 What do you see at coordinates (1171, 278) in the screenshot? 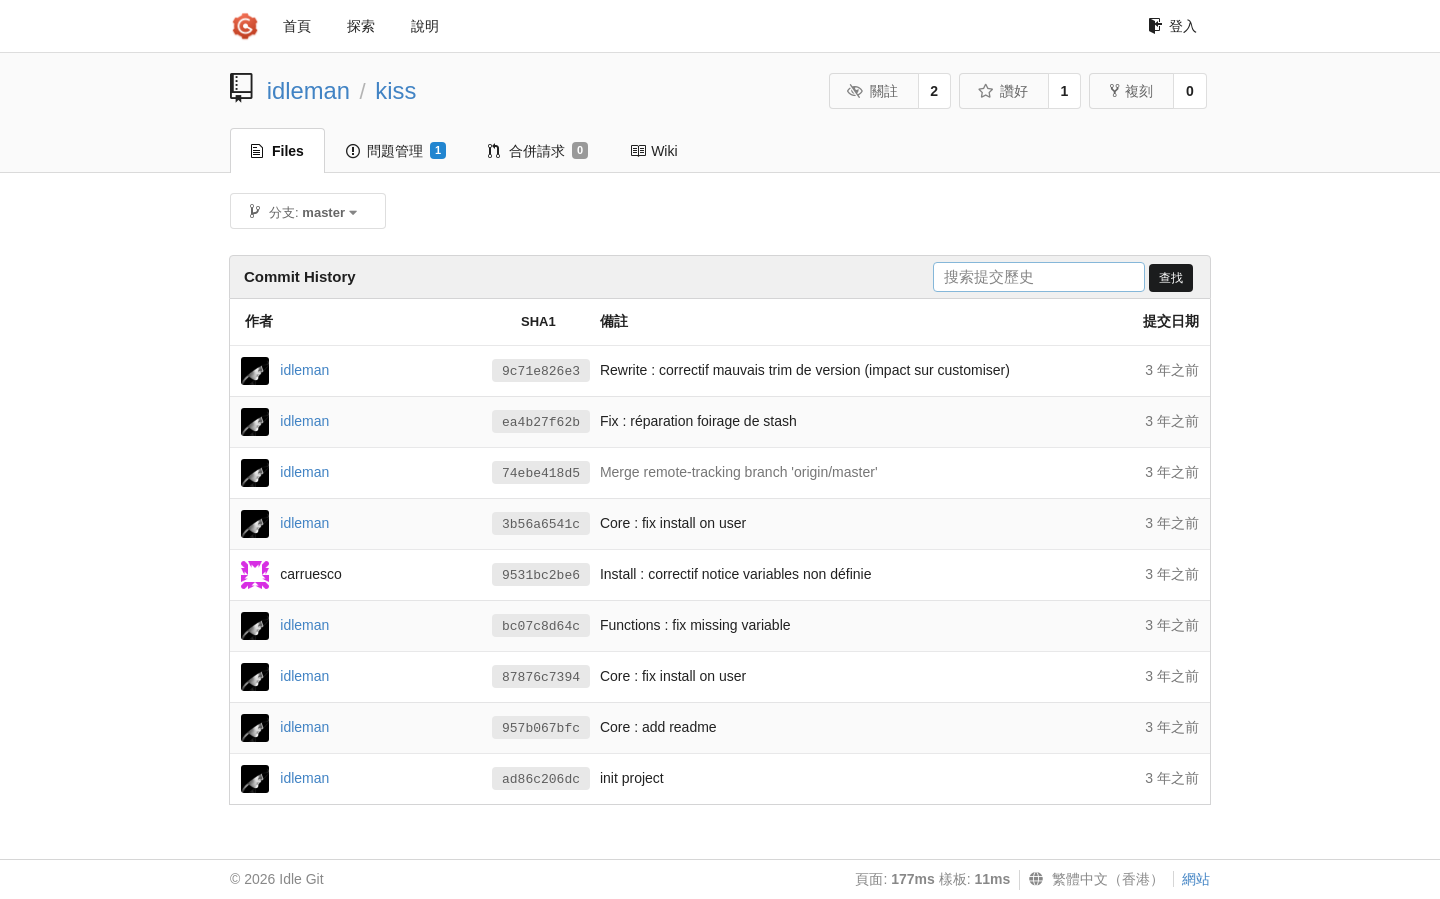
I see `查找` at bounding box center [1171, 278].